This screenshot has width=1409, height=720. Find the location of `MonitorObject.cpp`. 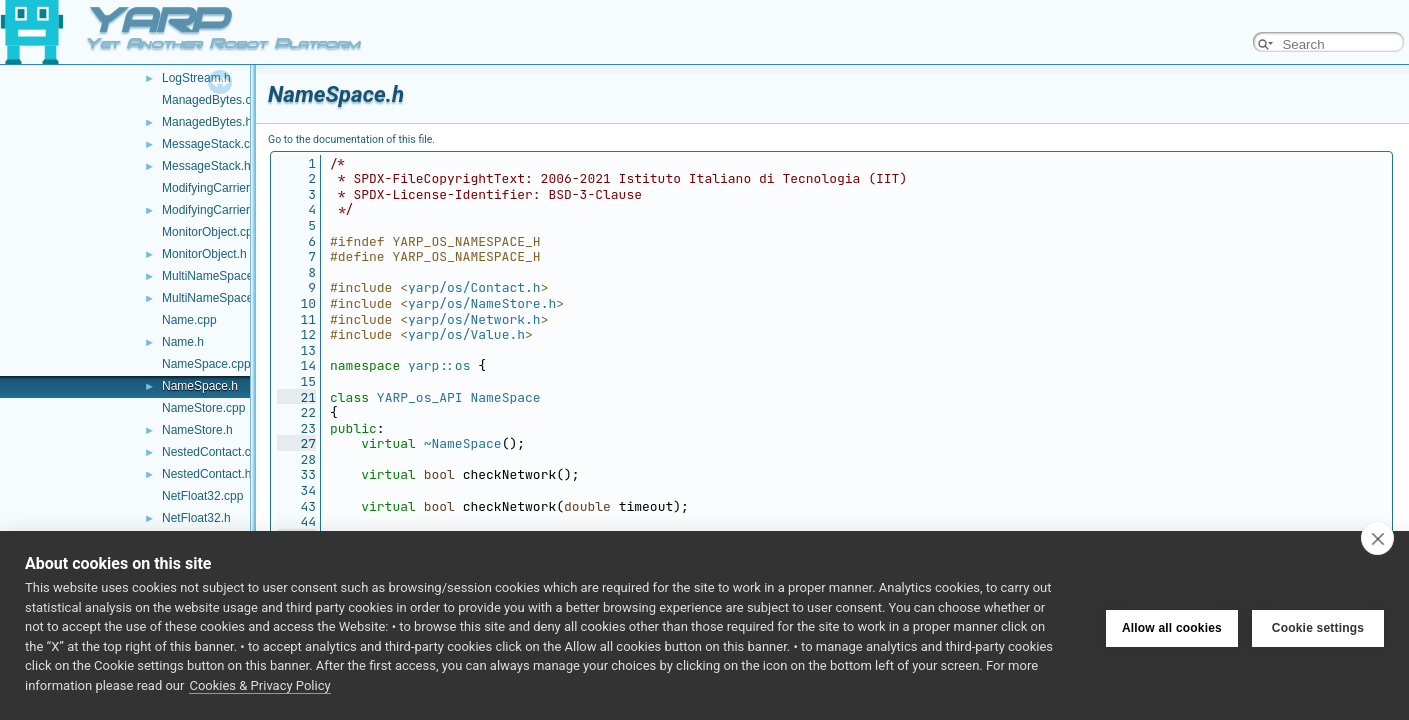

MonitorObject.cpp is located at coordinates (210, 232).